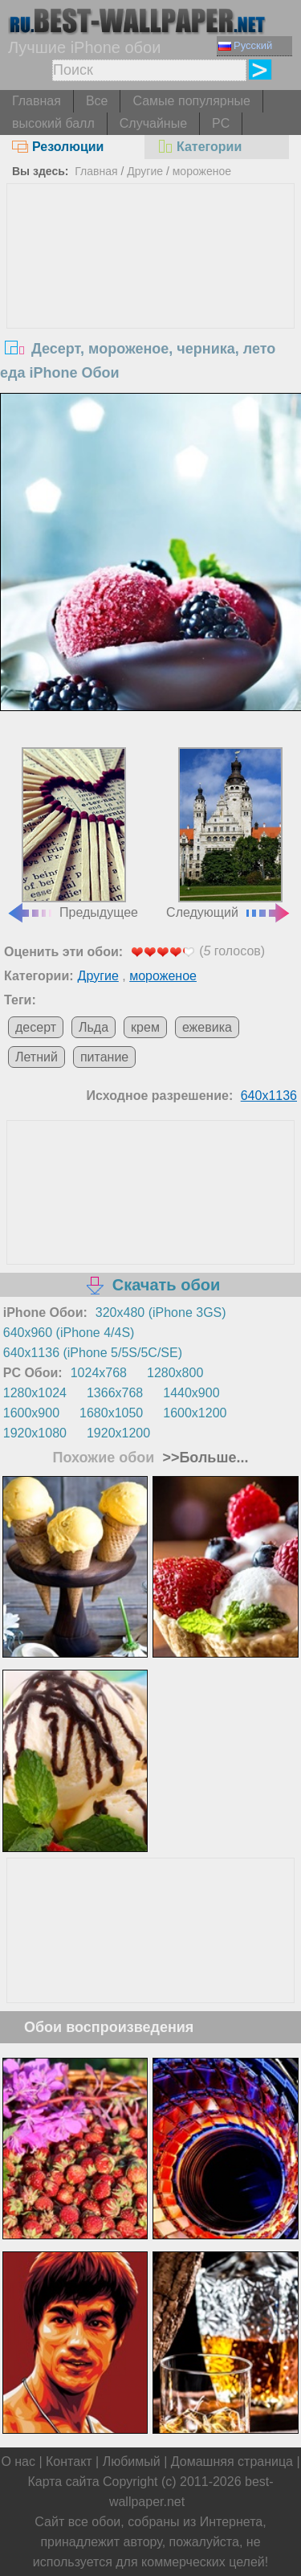 Image resolution: width=301 pixels, height=2576 pixels. What do you see at coordinates (207, 1027) in the screenshot?
I see `ежевика` at bounding box center [207, 1027].